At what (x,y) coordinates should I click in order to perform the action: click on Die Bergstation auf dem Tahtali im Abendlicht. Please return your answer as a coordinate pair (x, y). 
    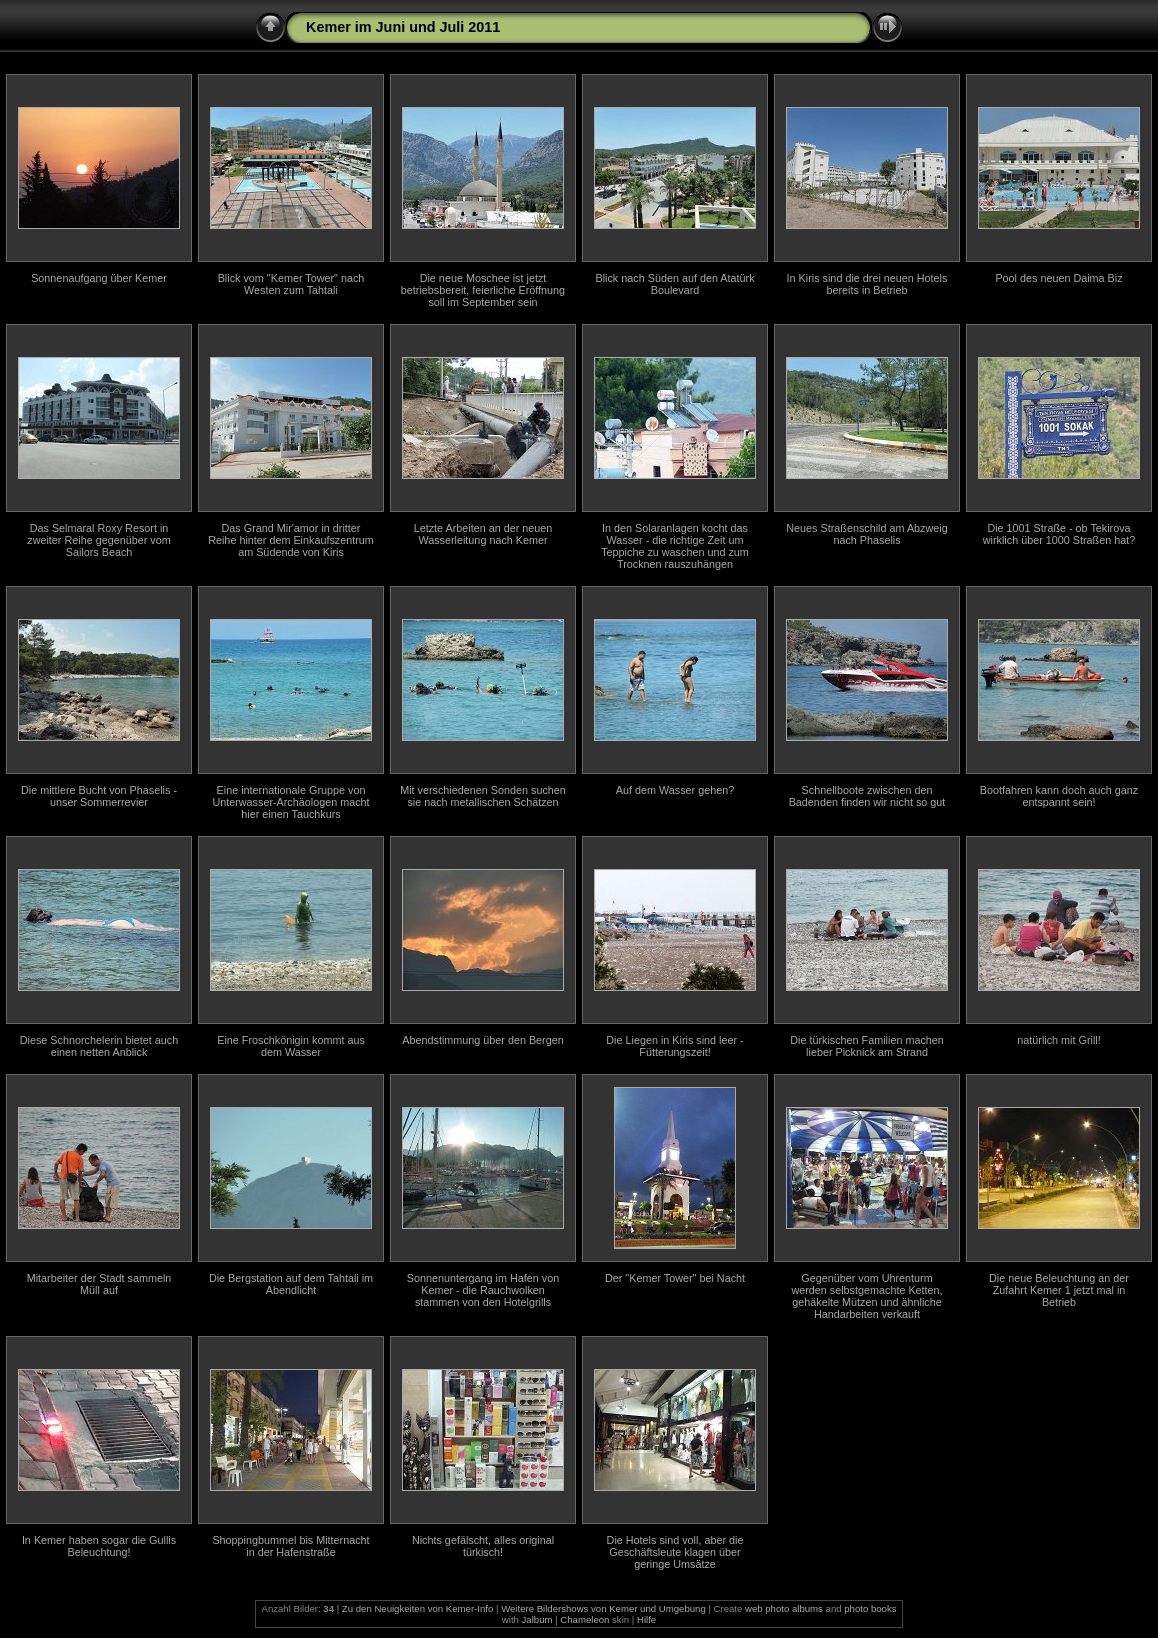
    Looking at the image, I should click on (291, 1284).